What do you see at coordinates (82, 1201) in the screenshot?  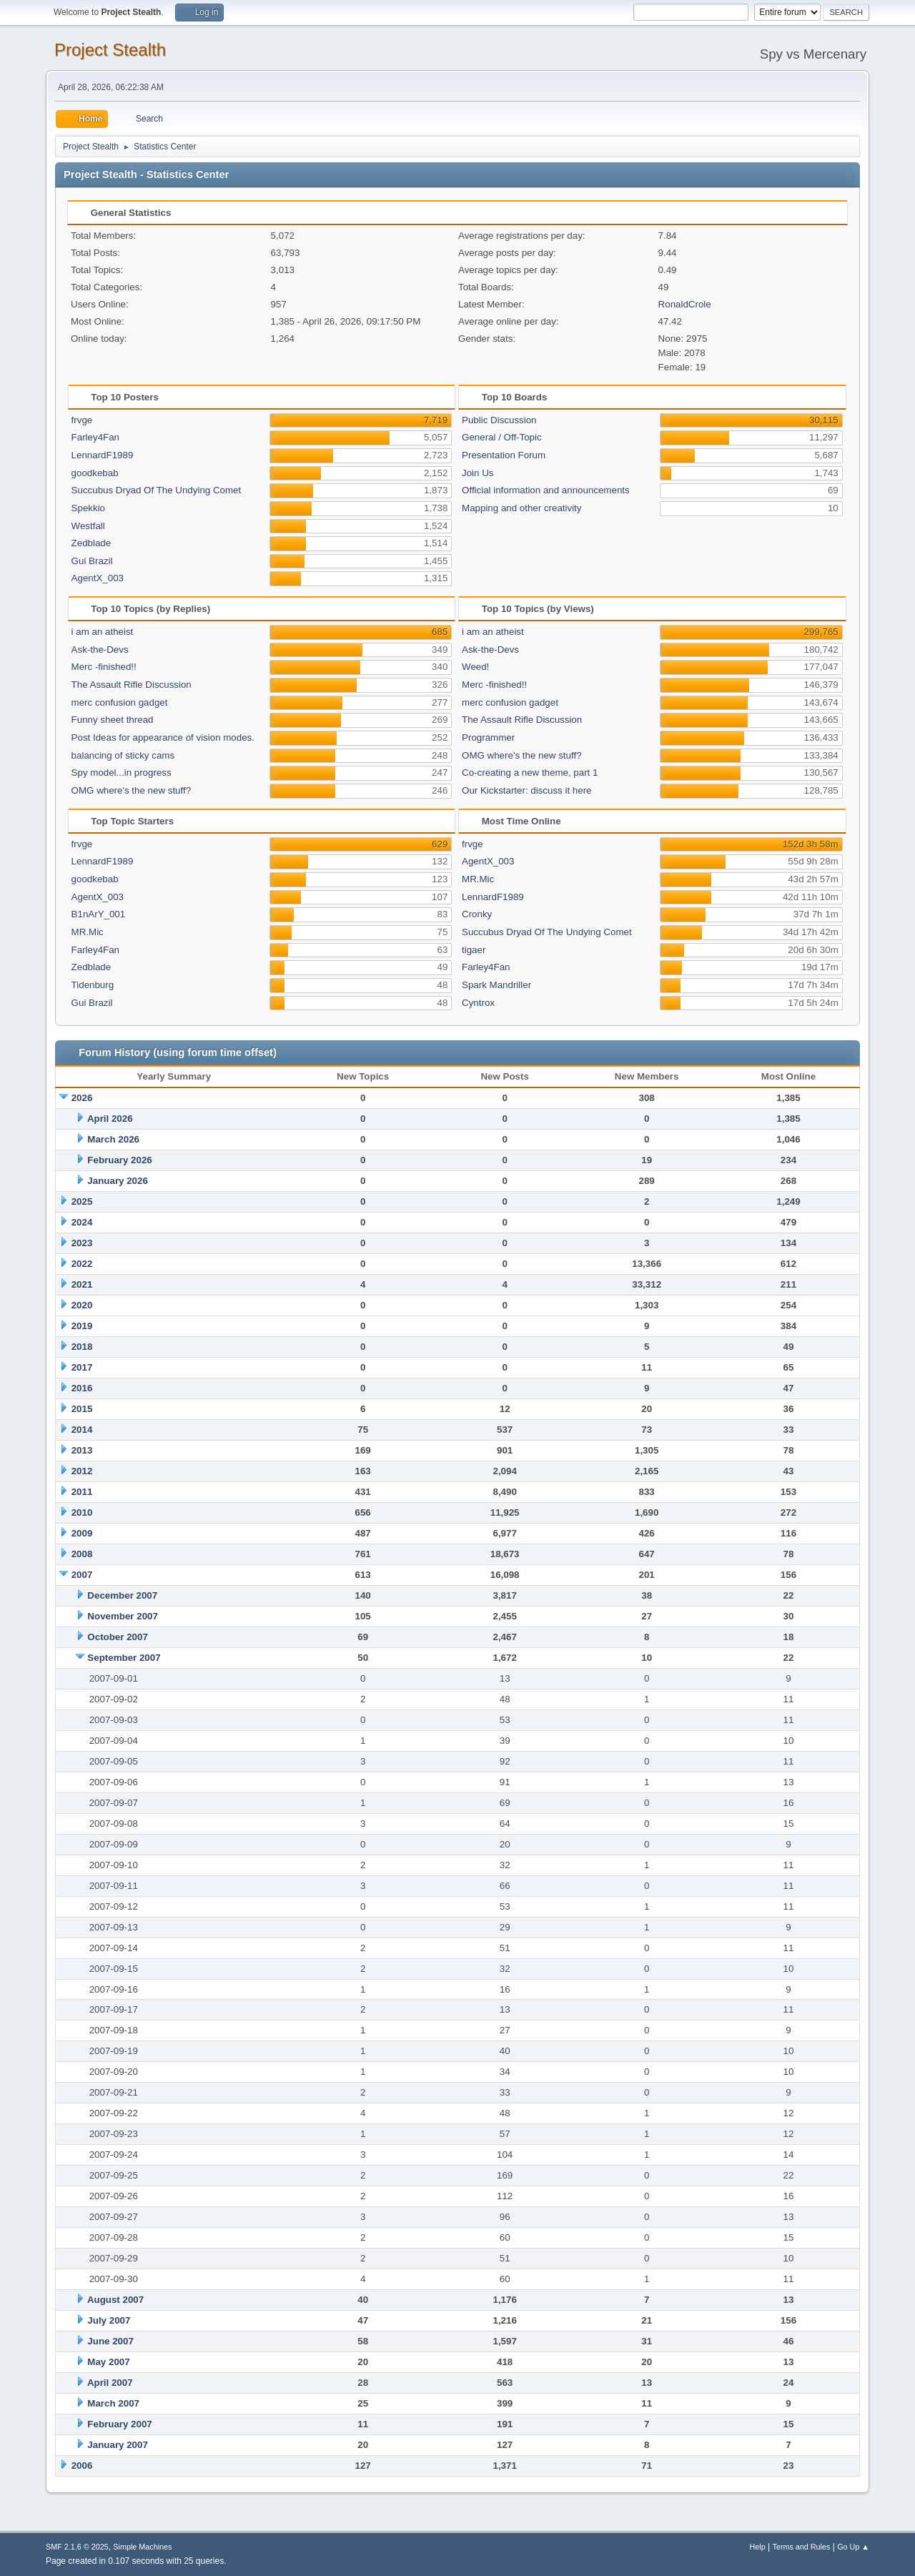 I see `2025` at bounding box center [82, 1201].